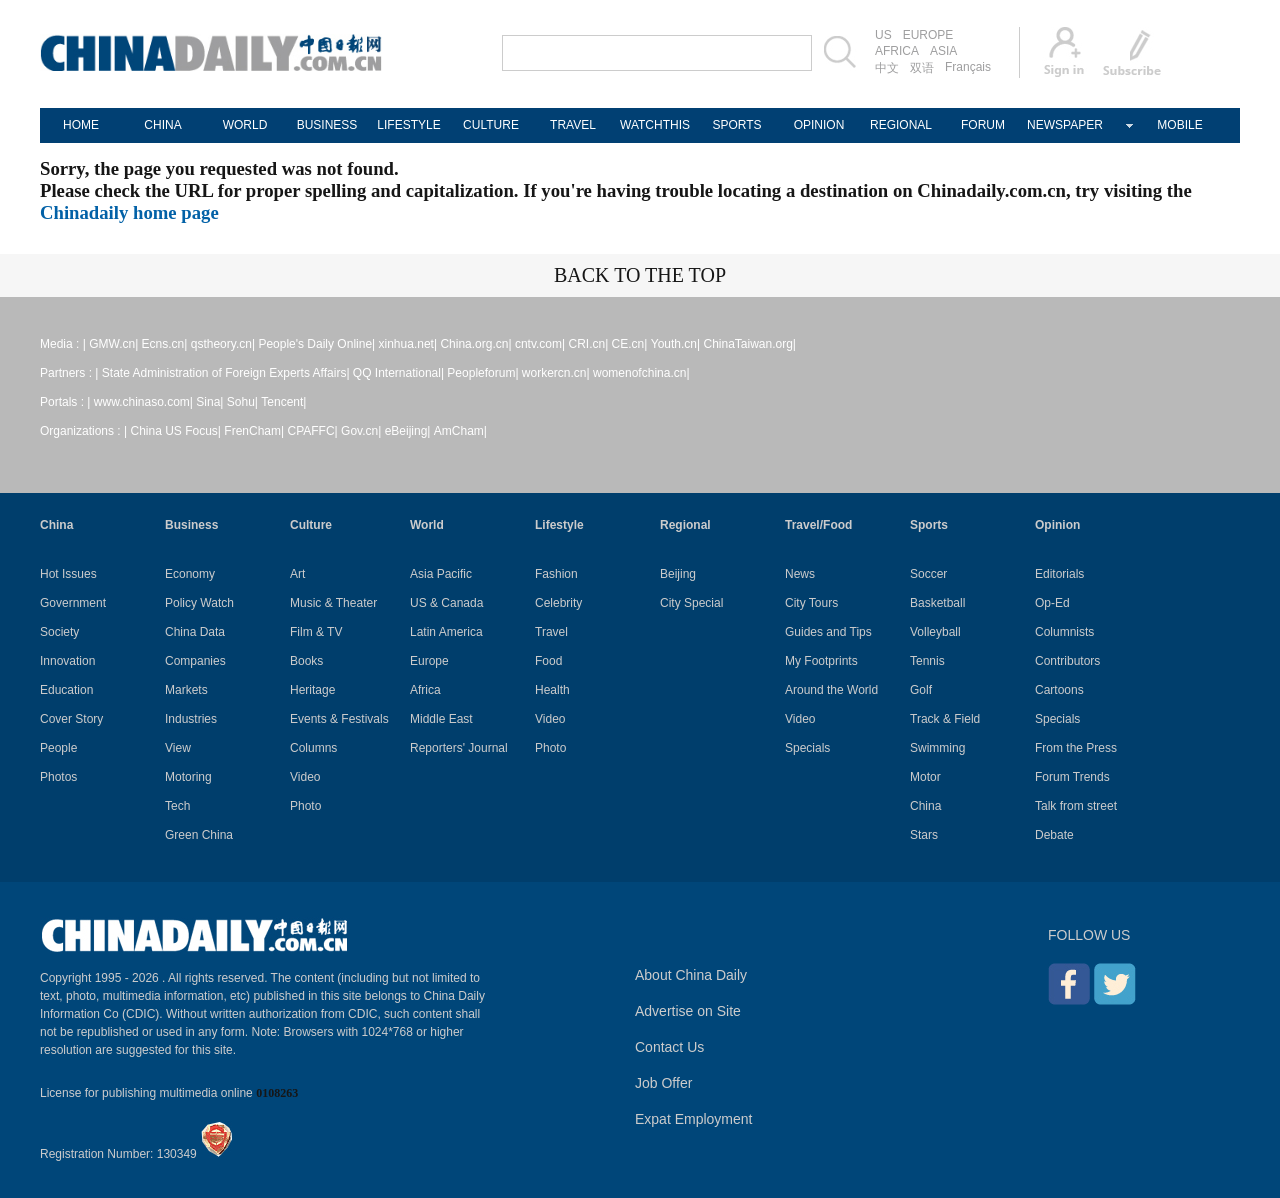  I want to click on Expat Employment, so click(694, 1119).